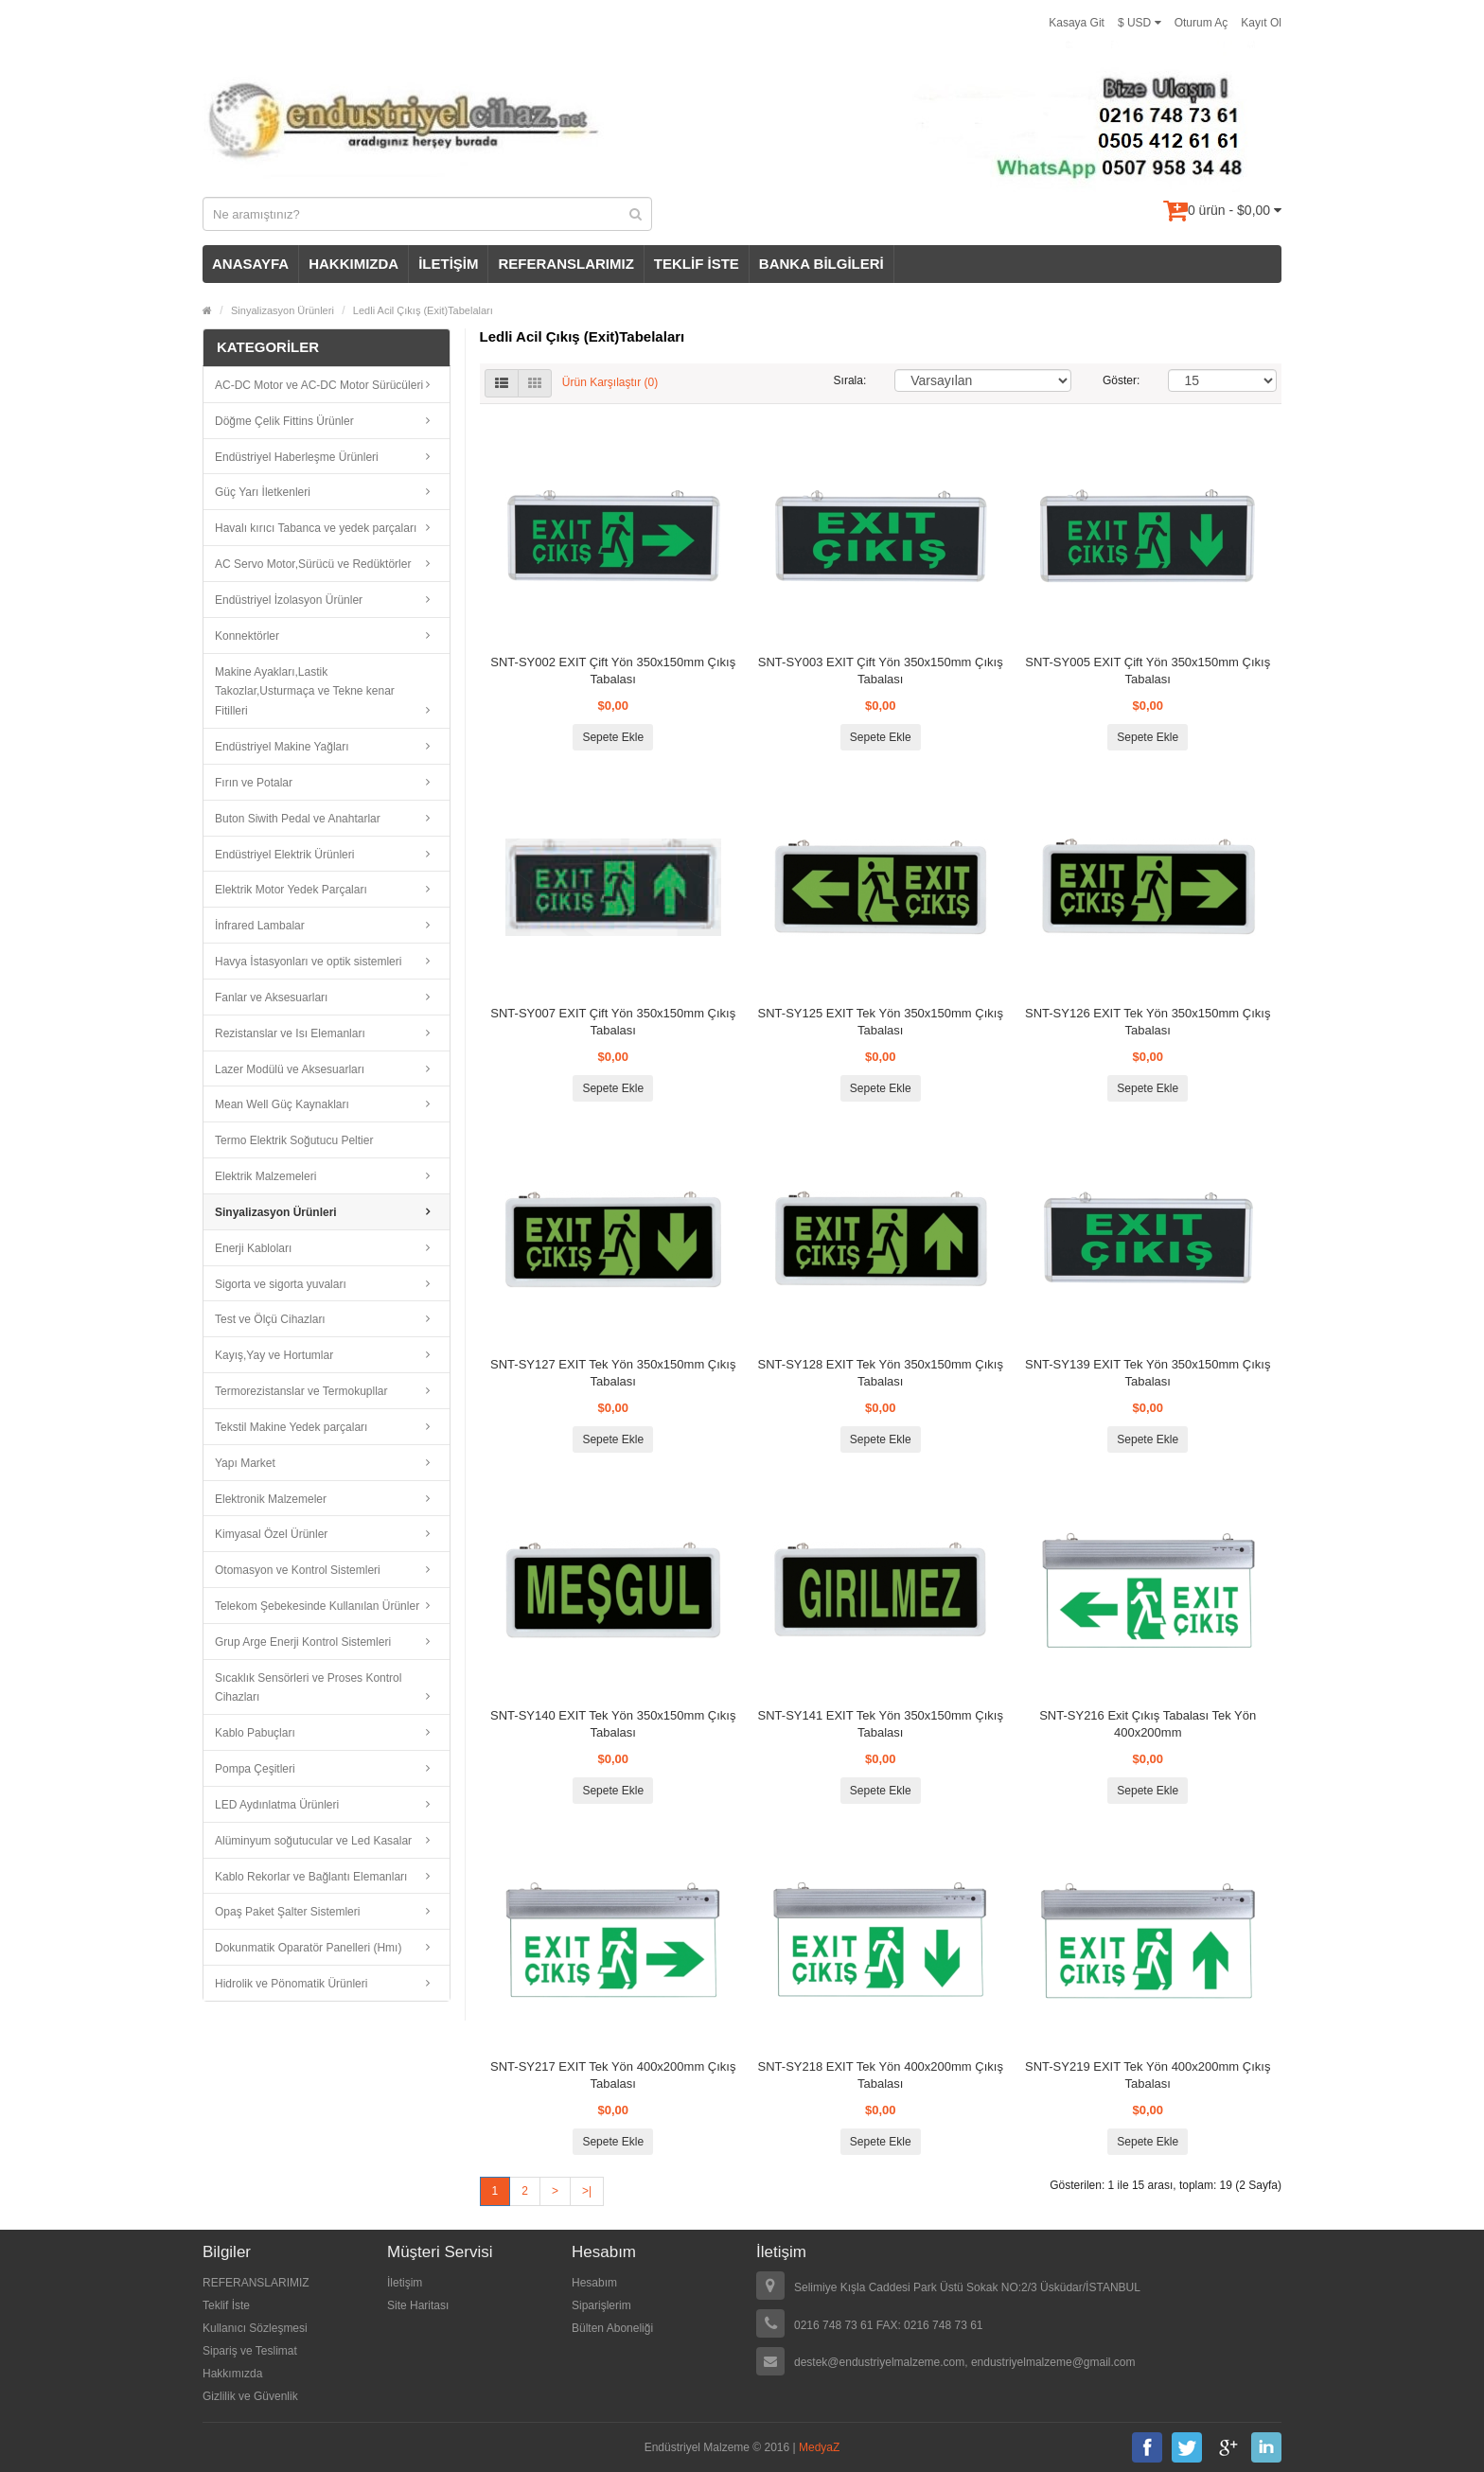 This screenshot has height=2472, width=1484. I want to click on MedyaZ, so click(819, 2447).